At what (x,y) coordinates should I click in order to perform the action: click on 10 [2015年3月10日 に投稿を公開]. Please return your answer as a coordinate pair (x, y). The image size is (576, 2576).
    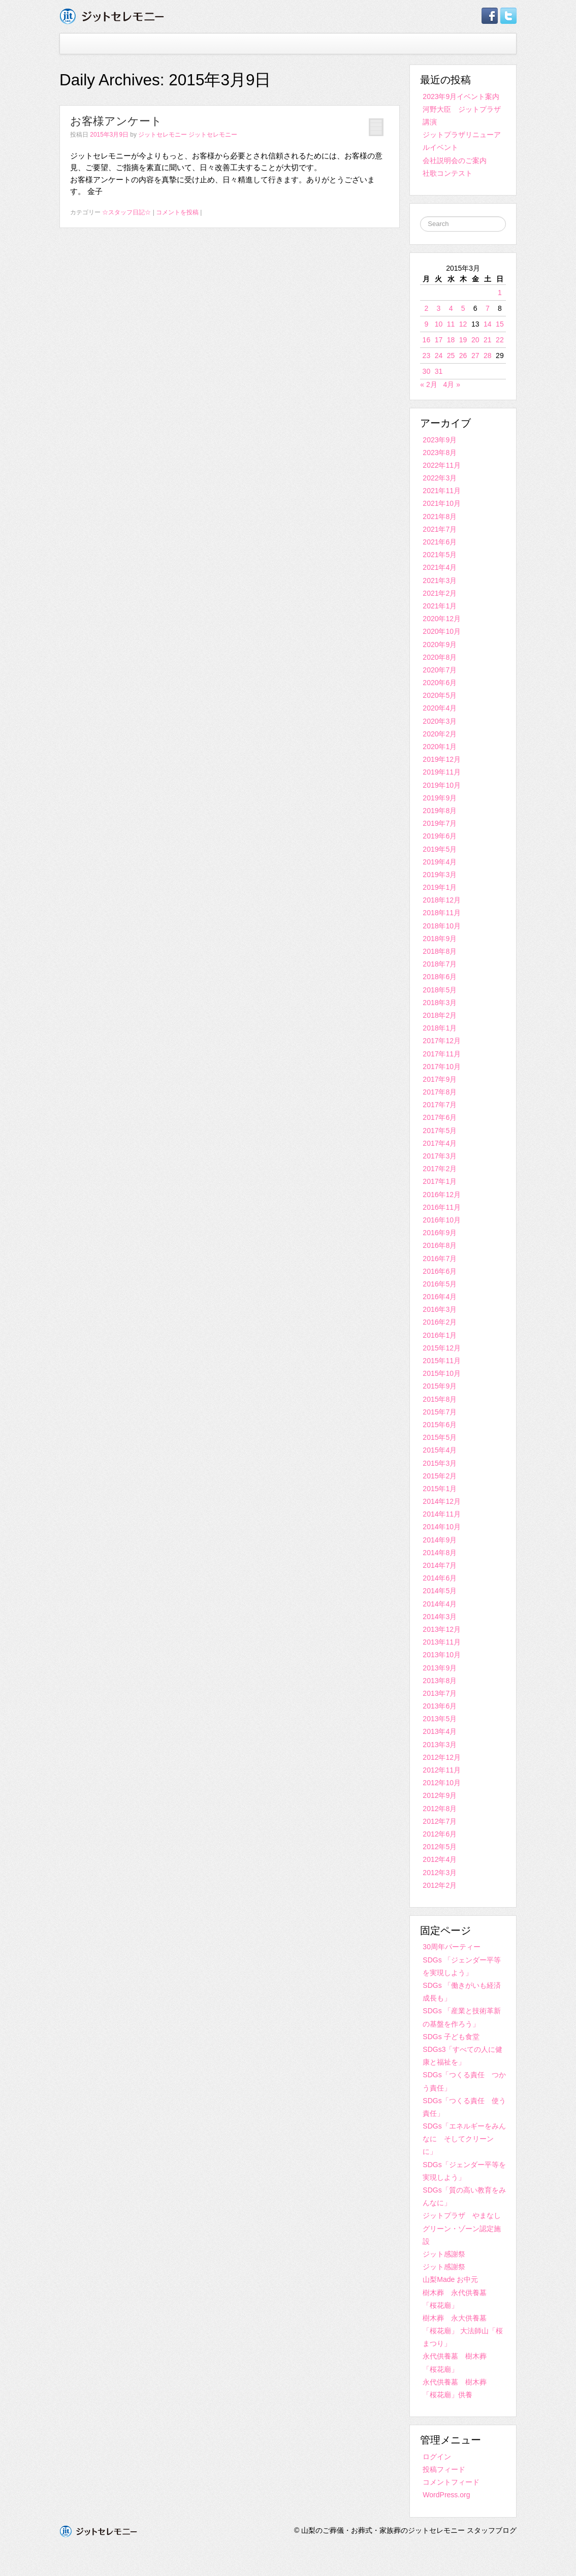
    Looking at the image, I should click on (439, 324).